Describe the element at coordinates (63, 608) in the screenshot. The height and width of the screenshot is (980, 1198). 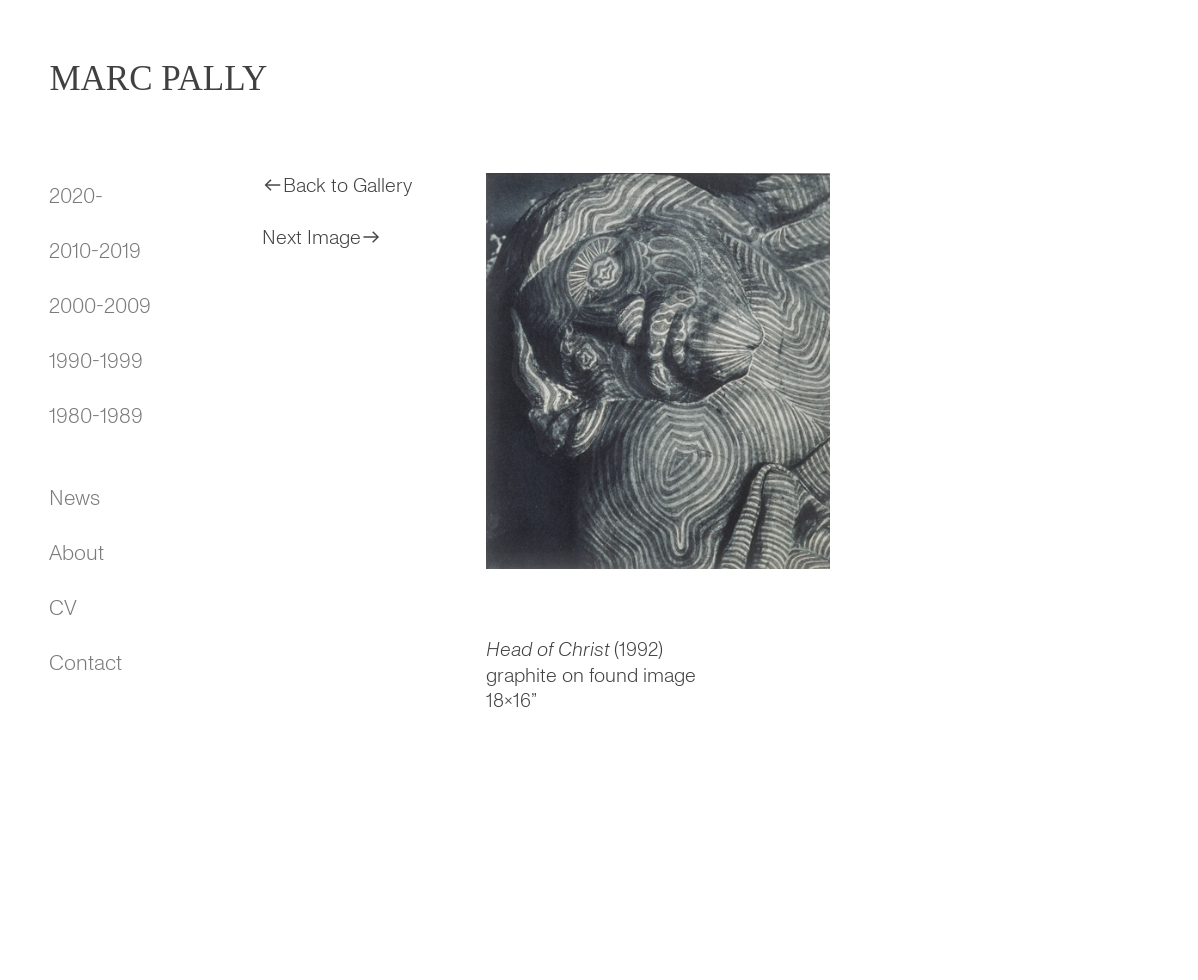
I see `CV` at that location.